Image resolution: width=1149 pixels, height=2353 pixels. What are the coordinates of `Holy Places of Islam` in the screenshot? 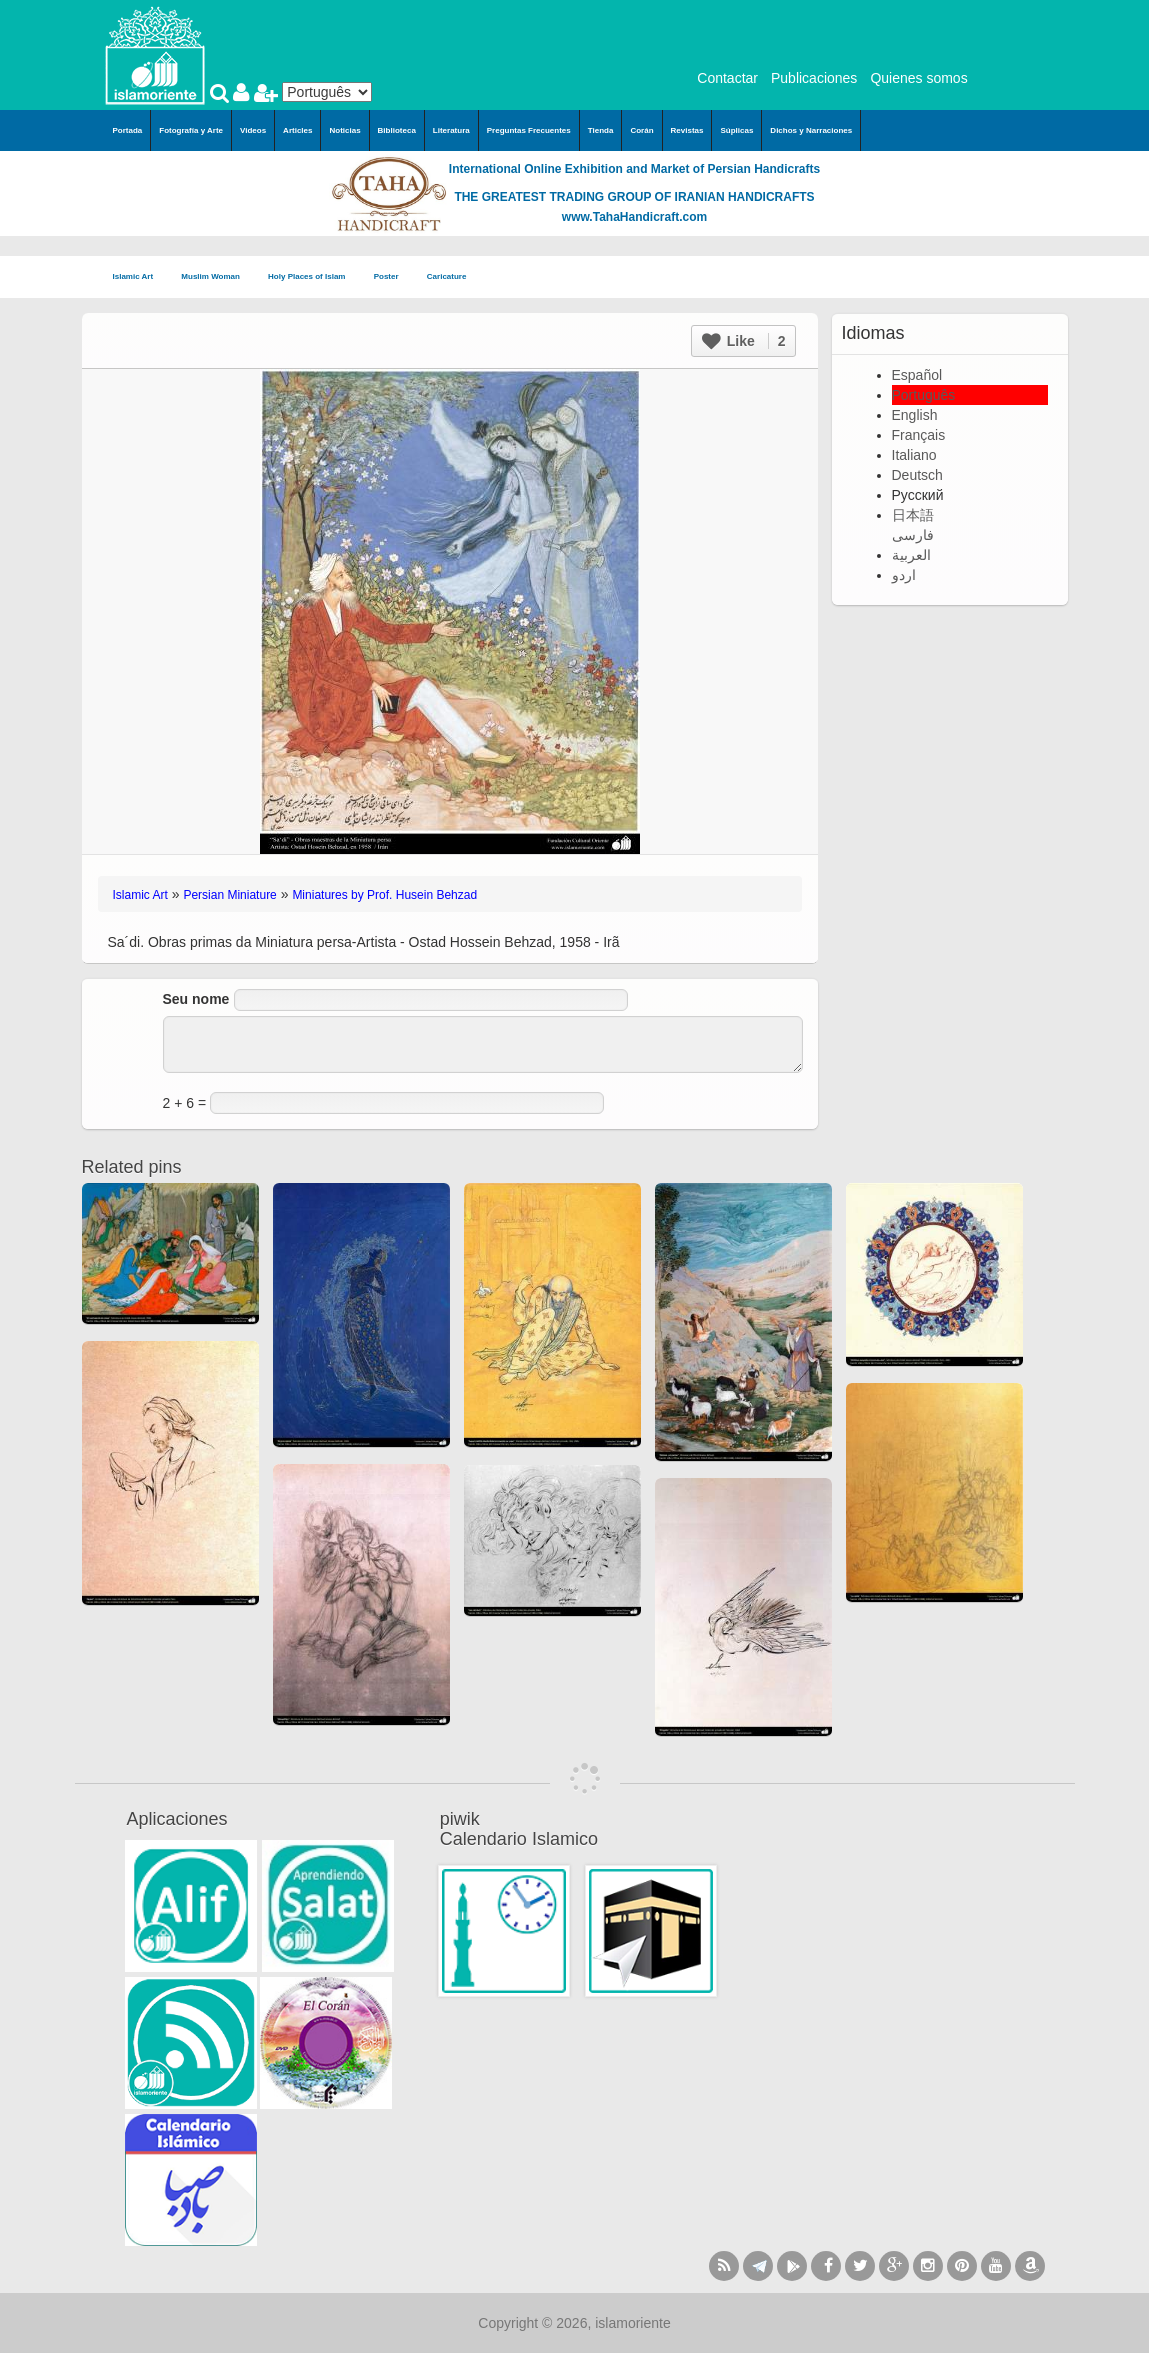 It's located at (313, 277).